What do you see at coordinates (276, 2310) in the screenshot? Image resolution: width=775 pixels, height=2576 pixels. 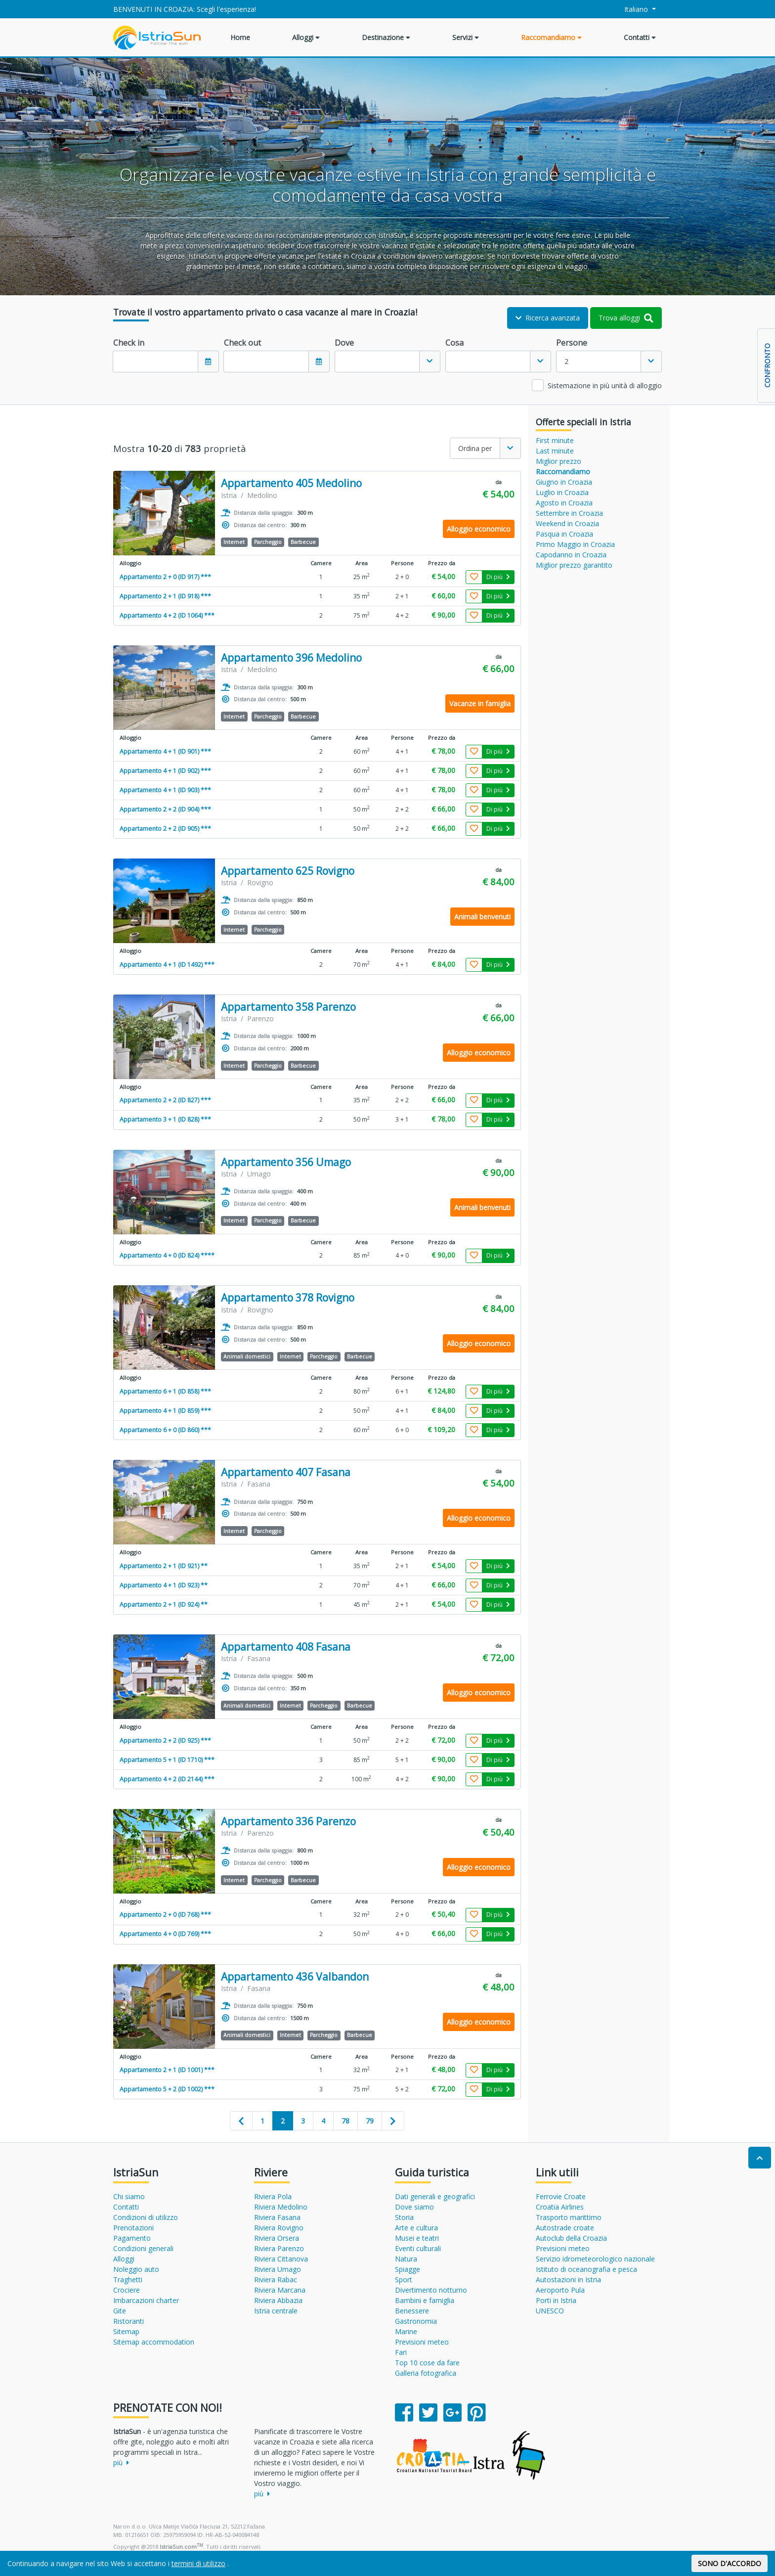 I see `Istria centrale` at bounding box center [276, 2310].